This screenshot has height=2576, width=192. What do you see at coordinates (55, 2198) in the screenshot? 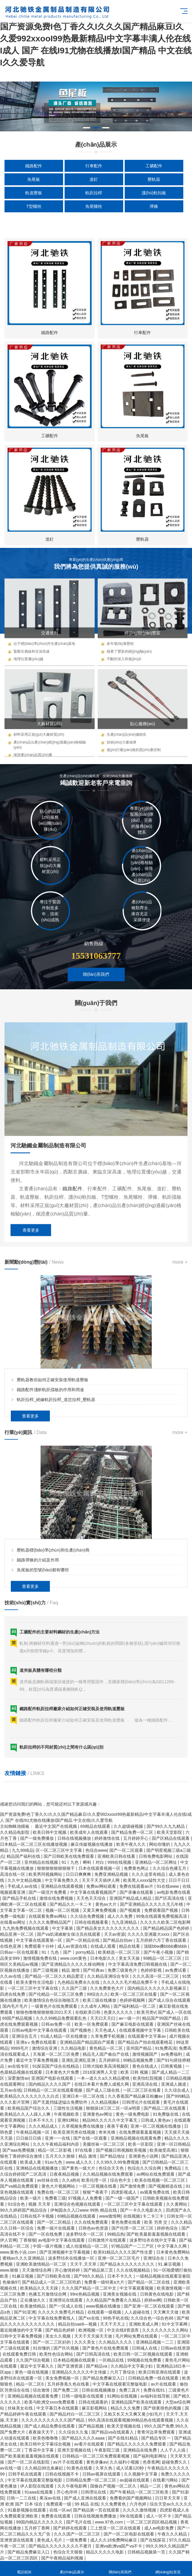
I see `免费看三级` at bounding box center [55, 2198].